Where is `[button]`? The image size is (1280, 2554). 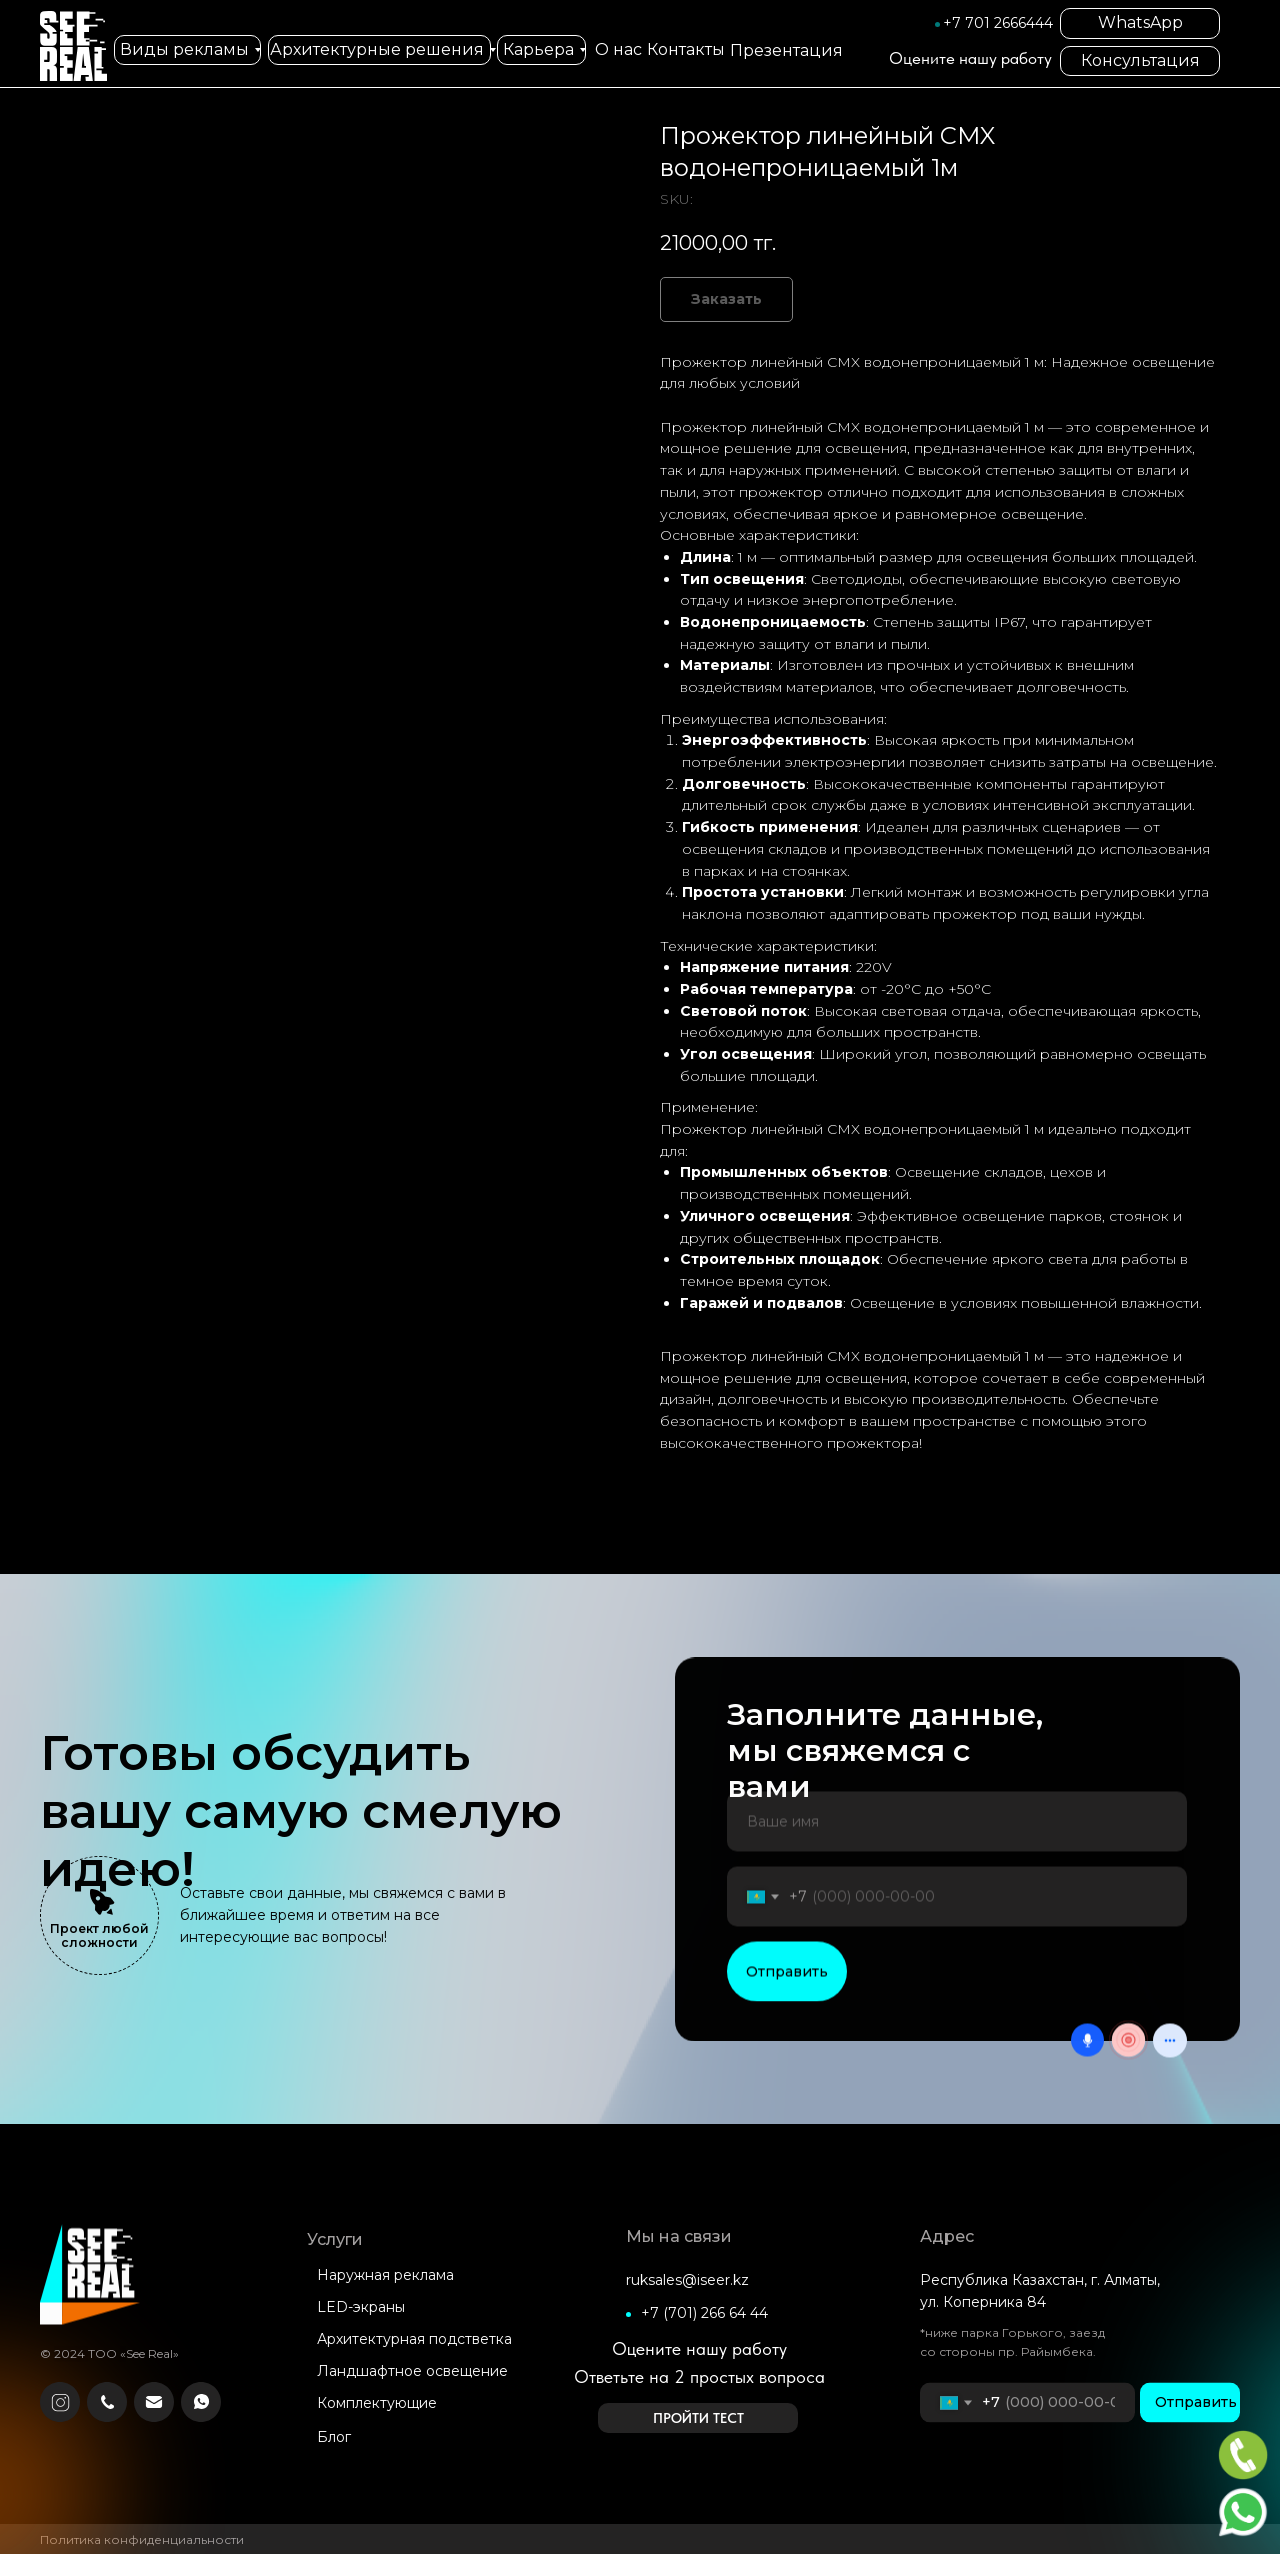 [button] is located at coordinates (698, 2418).